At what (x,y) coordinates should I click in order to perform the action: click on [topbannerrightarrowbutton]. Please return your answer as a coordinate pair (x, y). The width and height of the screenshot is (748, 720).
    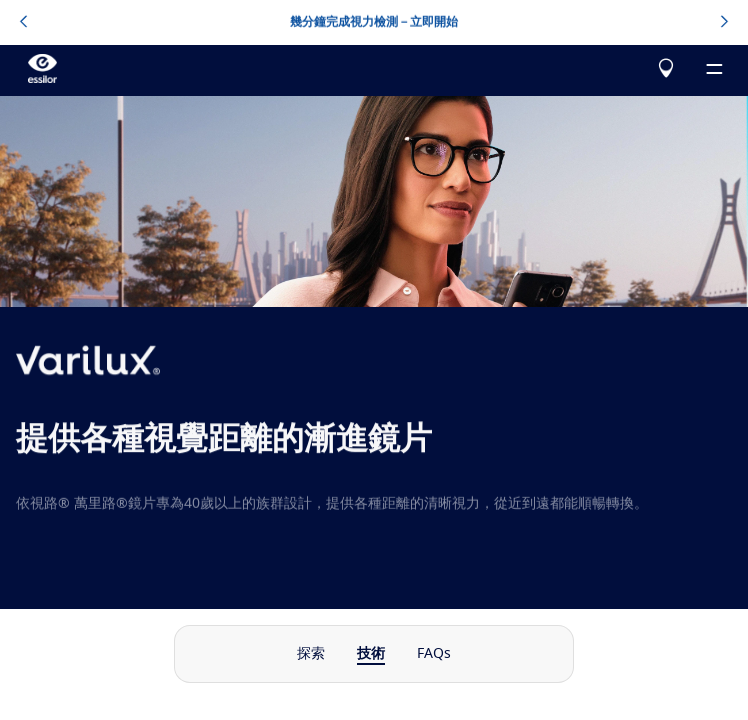
    Looking at the image, I should click on (724, 23).